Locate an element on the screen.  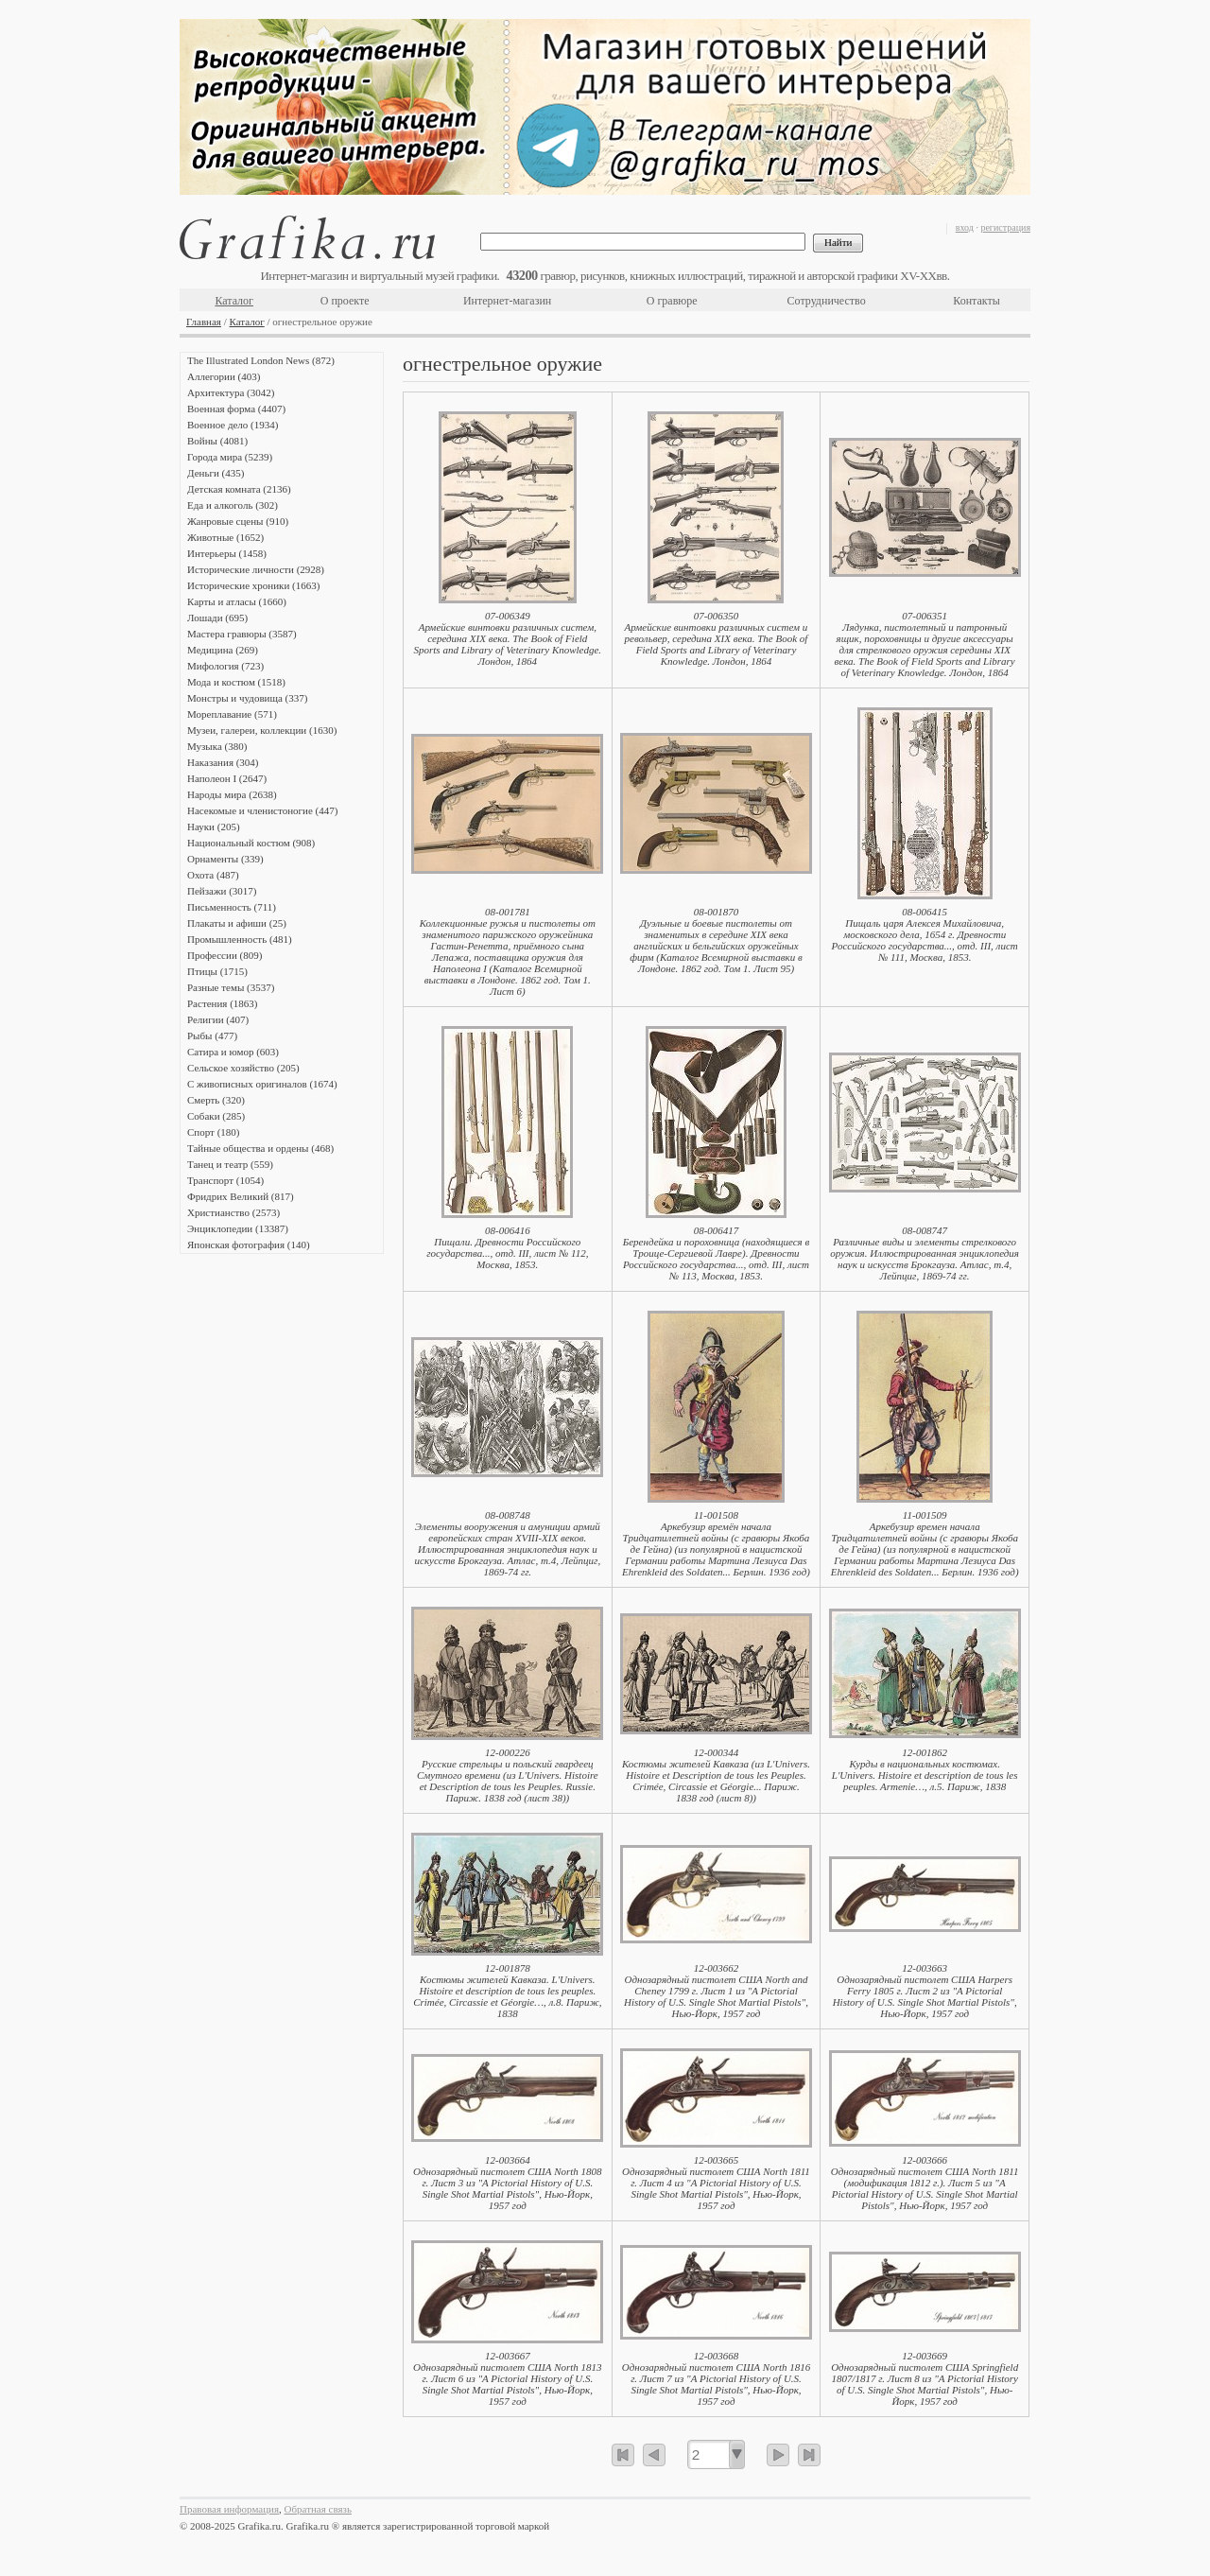
Обратная связь is located at coordinates (318, 2509).